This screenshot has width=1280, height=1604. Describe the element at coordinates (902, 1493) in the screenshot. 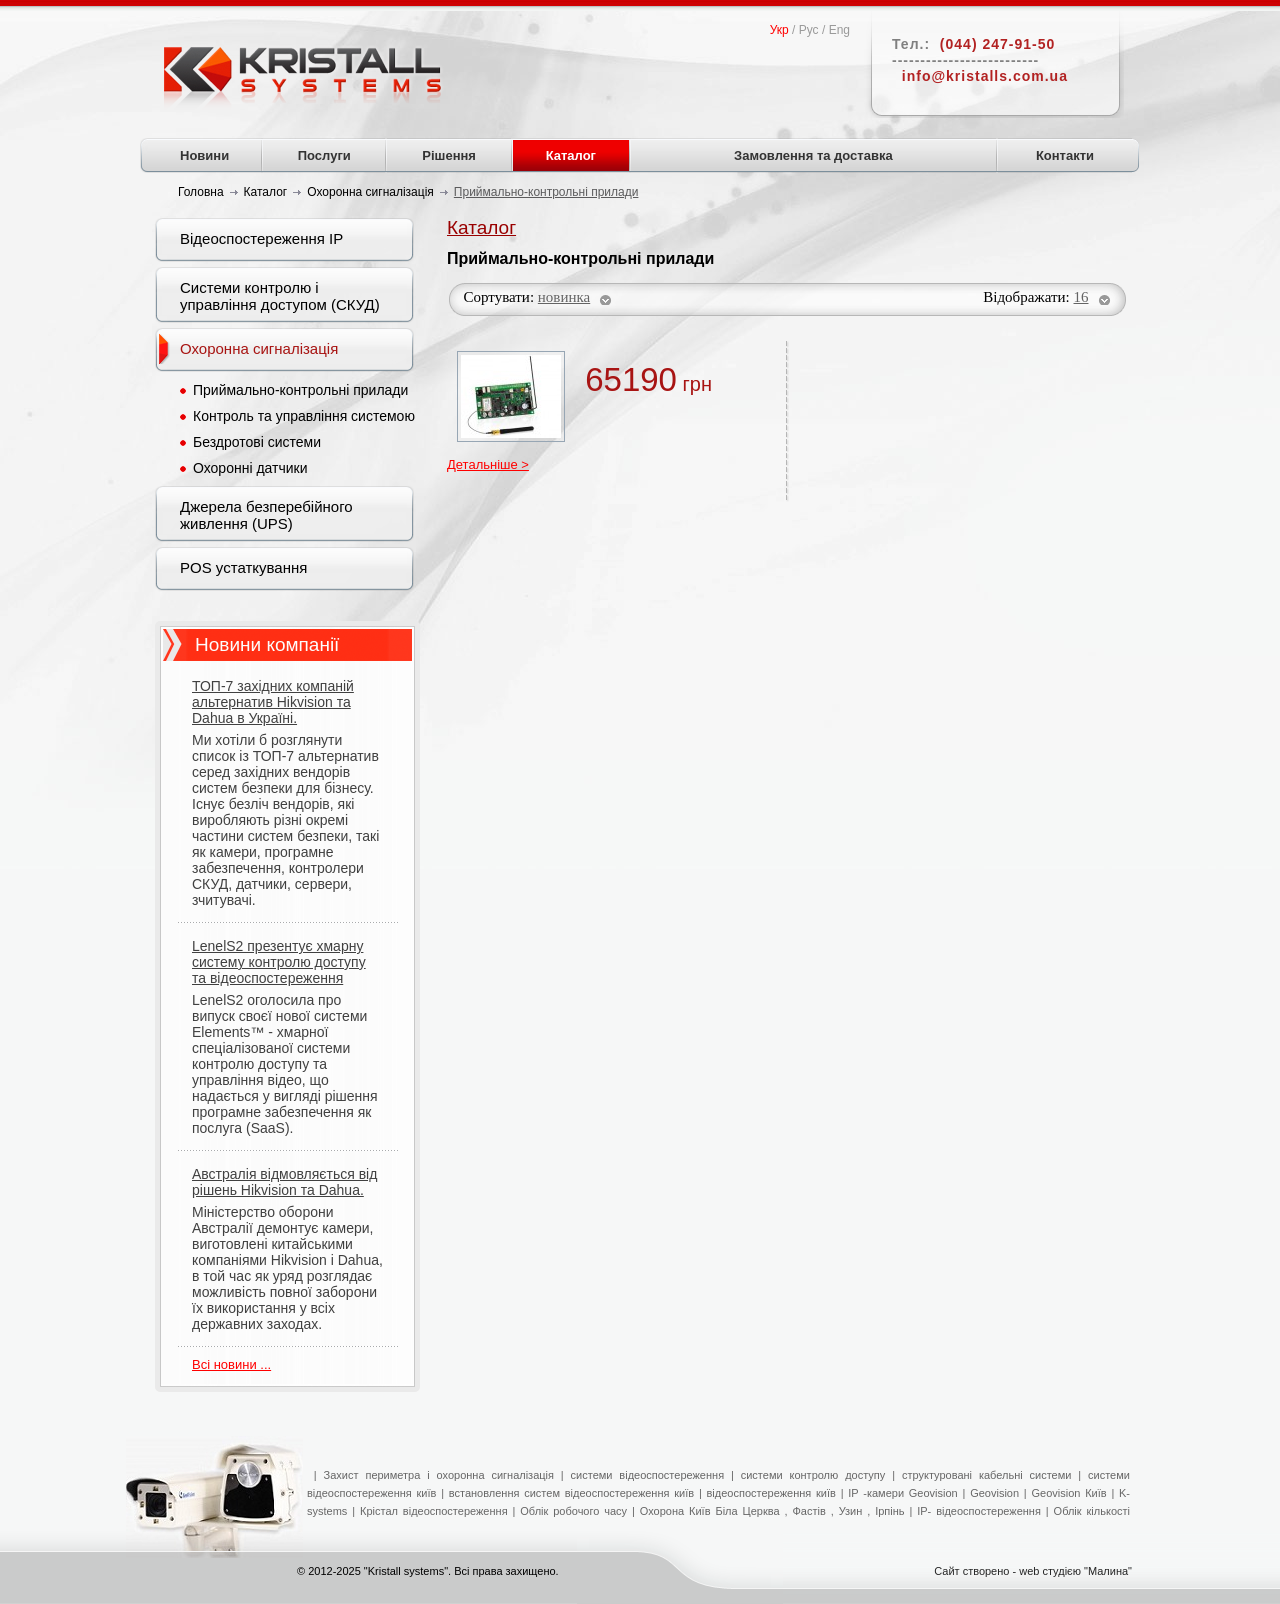

I see `IP -камери Geovision` at that location.